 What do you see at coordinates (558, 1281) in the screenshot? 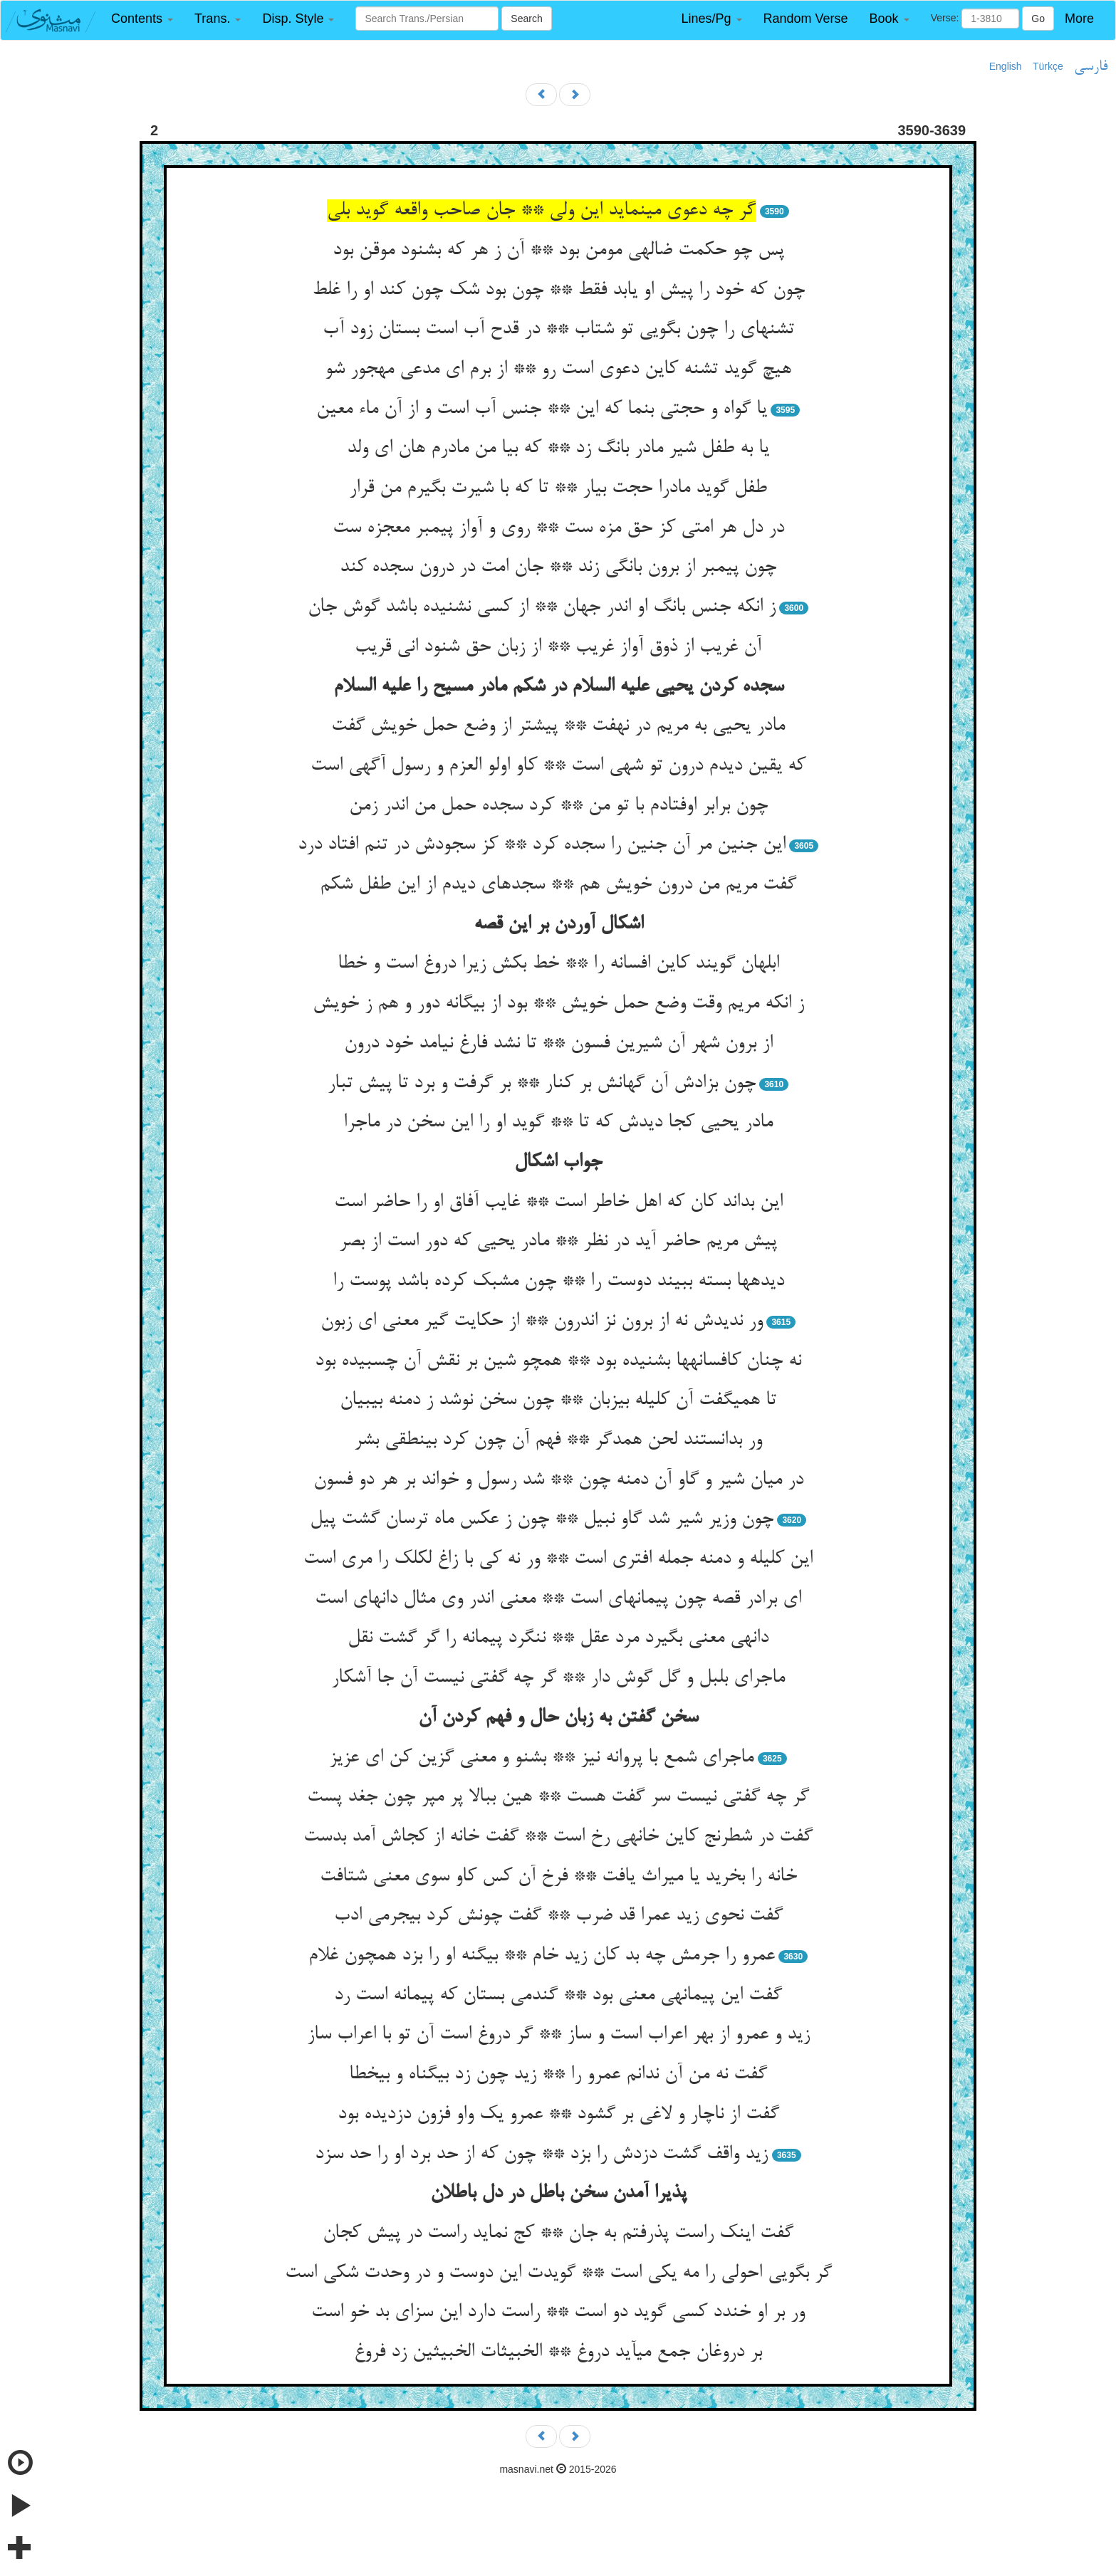
I see `دیده‏ها بسته ببیند دوست را ** چون مشبک کرده باشد پوست را` at bounding box center [558, 1281].